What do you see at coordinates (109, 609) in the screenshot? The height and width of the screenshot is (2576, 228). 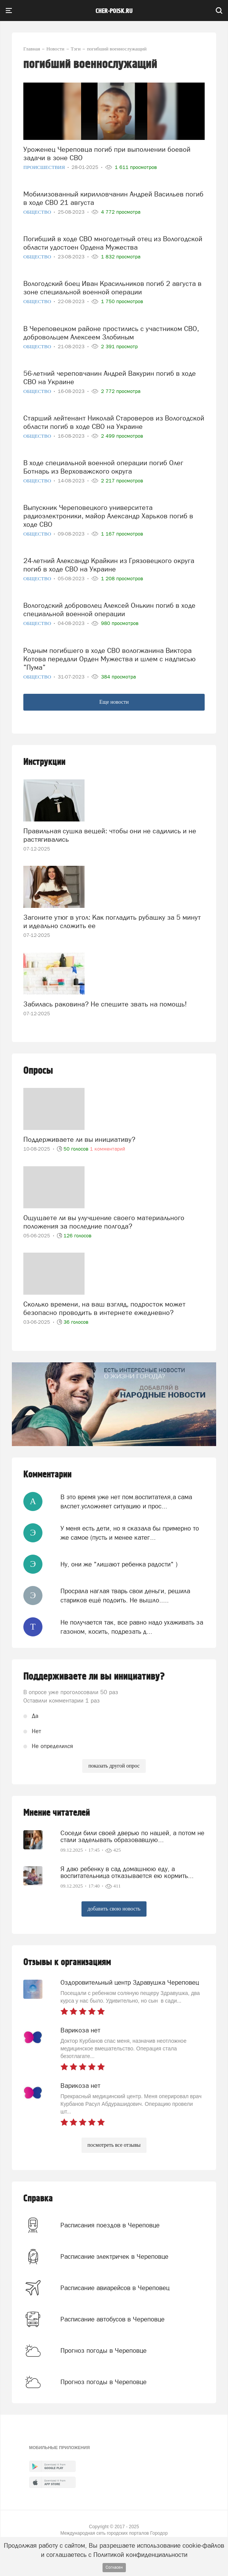 I see `Вологодский доброволец Алексей Онькин погиб в ходе специальной военной операции` at bounding box center [109, 609].